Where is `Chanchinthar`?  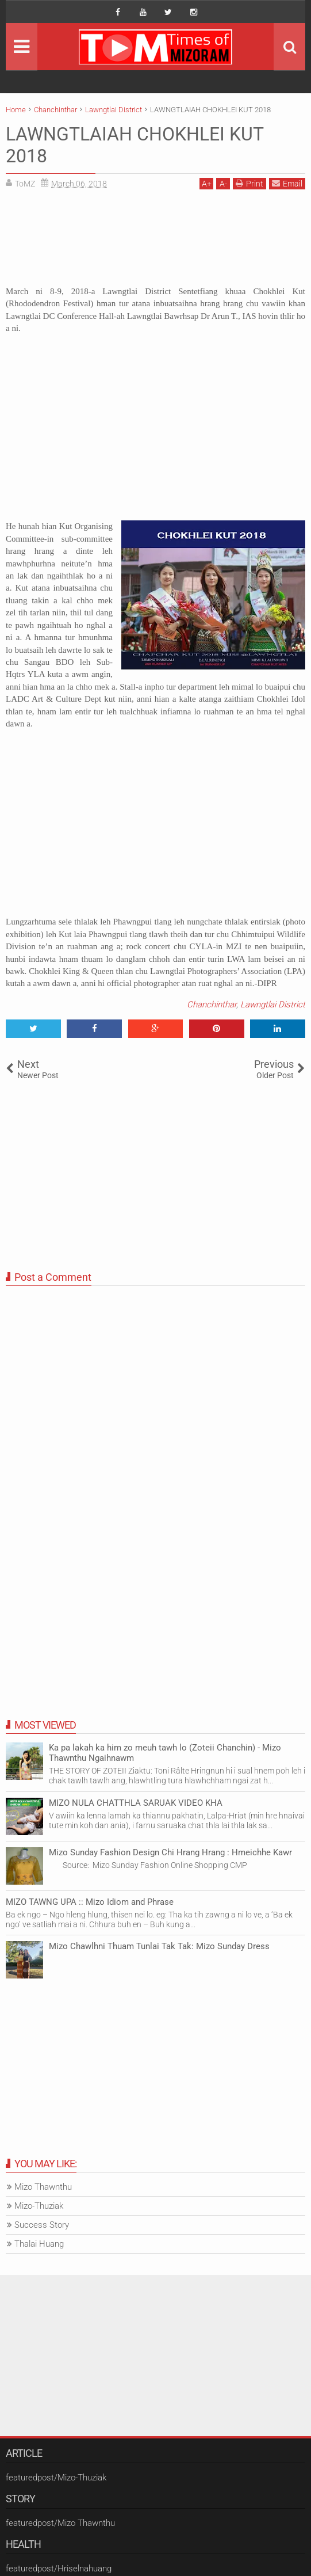 Chanchinthar is located at coordinates (211, 1004).